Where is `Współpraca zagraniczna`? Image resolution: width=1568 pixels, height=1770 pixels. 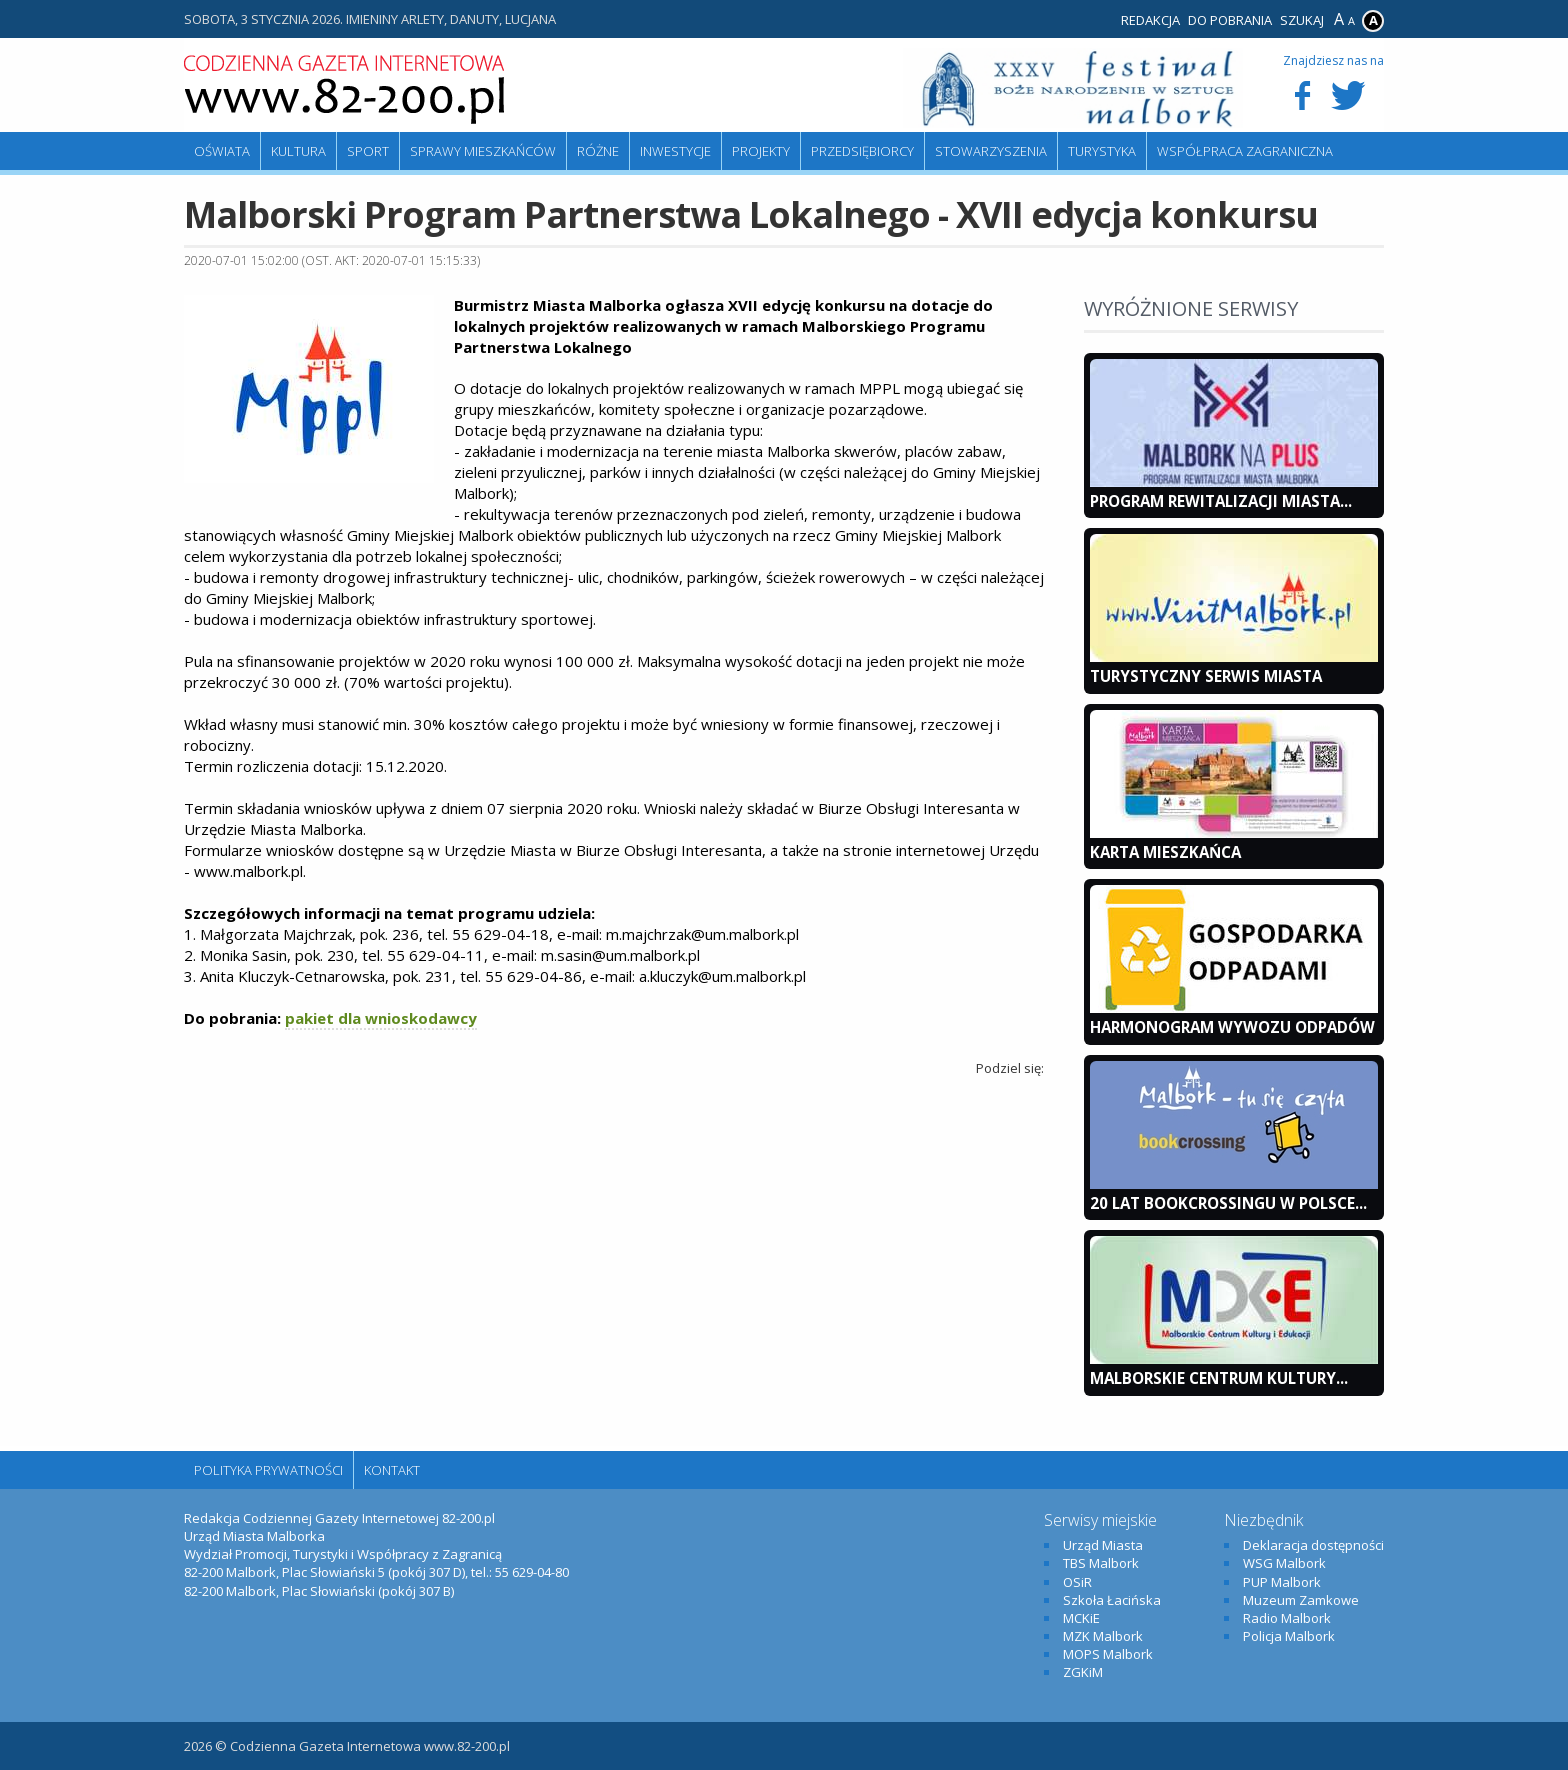
Współpraca zagraniczna is located at coordinates (1245, 151).